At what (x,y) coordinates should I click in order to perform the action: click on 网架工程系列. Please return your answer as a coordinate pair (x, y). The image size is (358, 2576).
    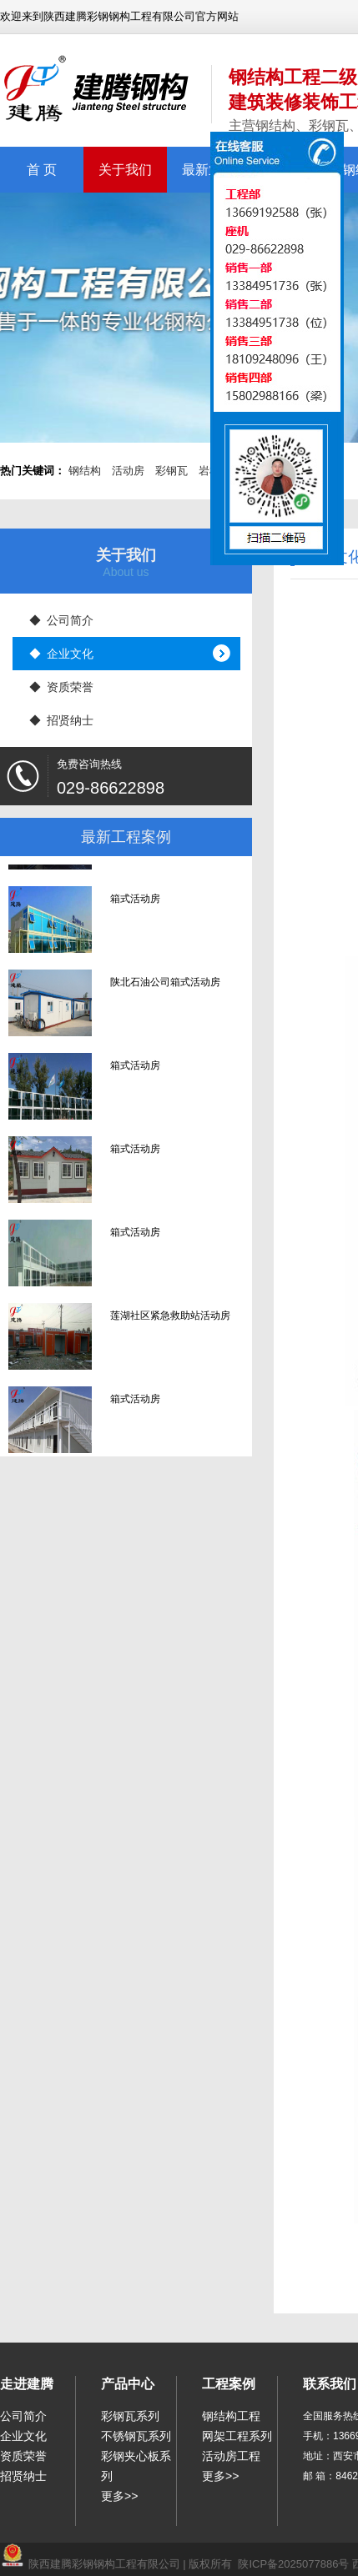
    Looking at the image, I should click on (237, 2436).